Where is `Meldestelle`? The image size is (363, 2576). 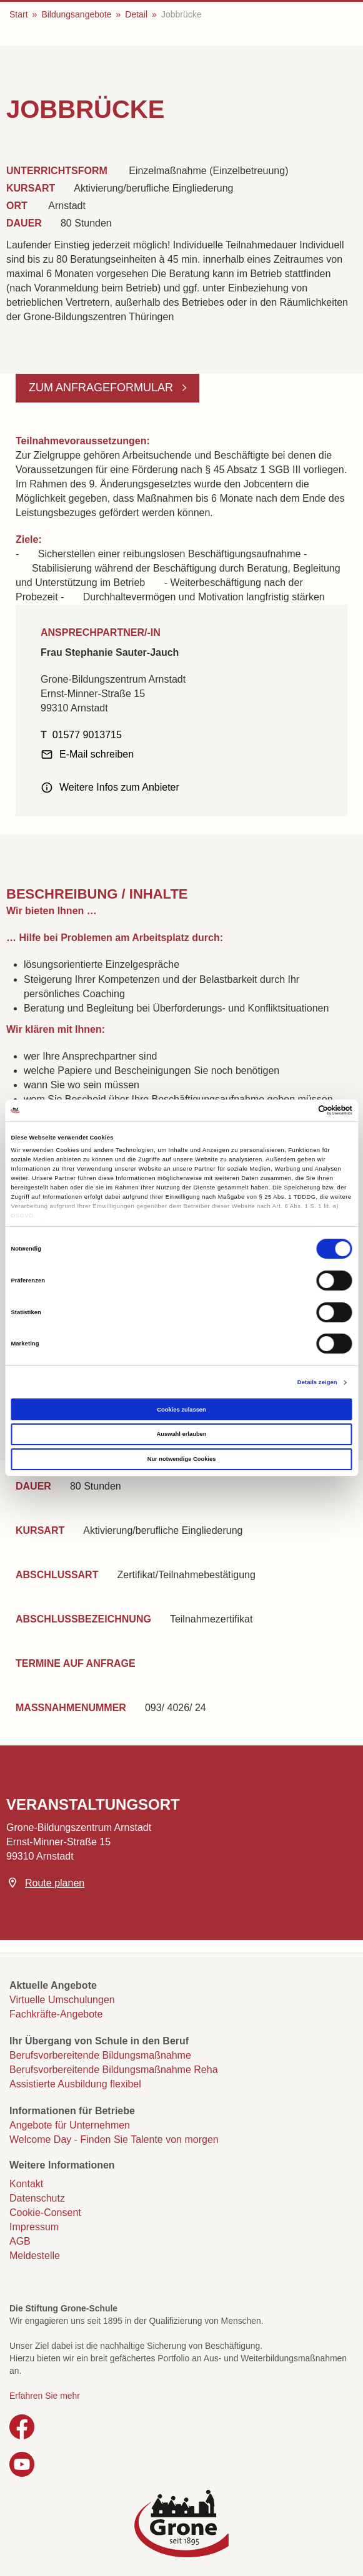
Meldestelle is located at coordinates (34, 2255).